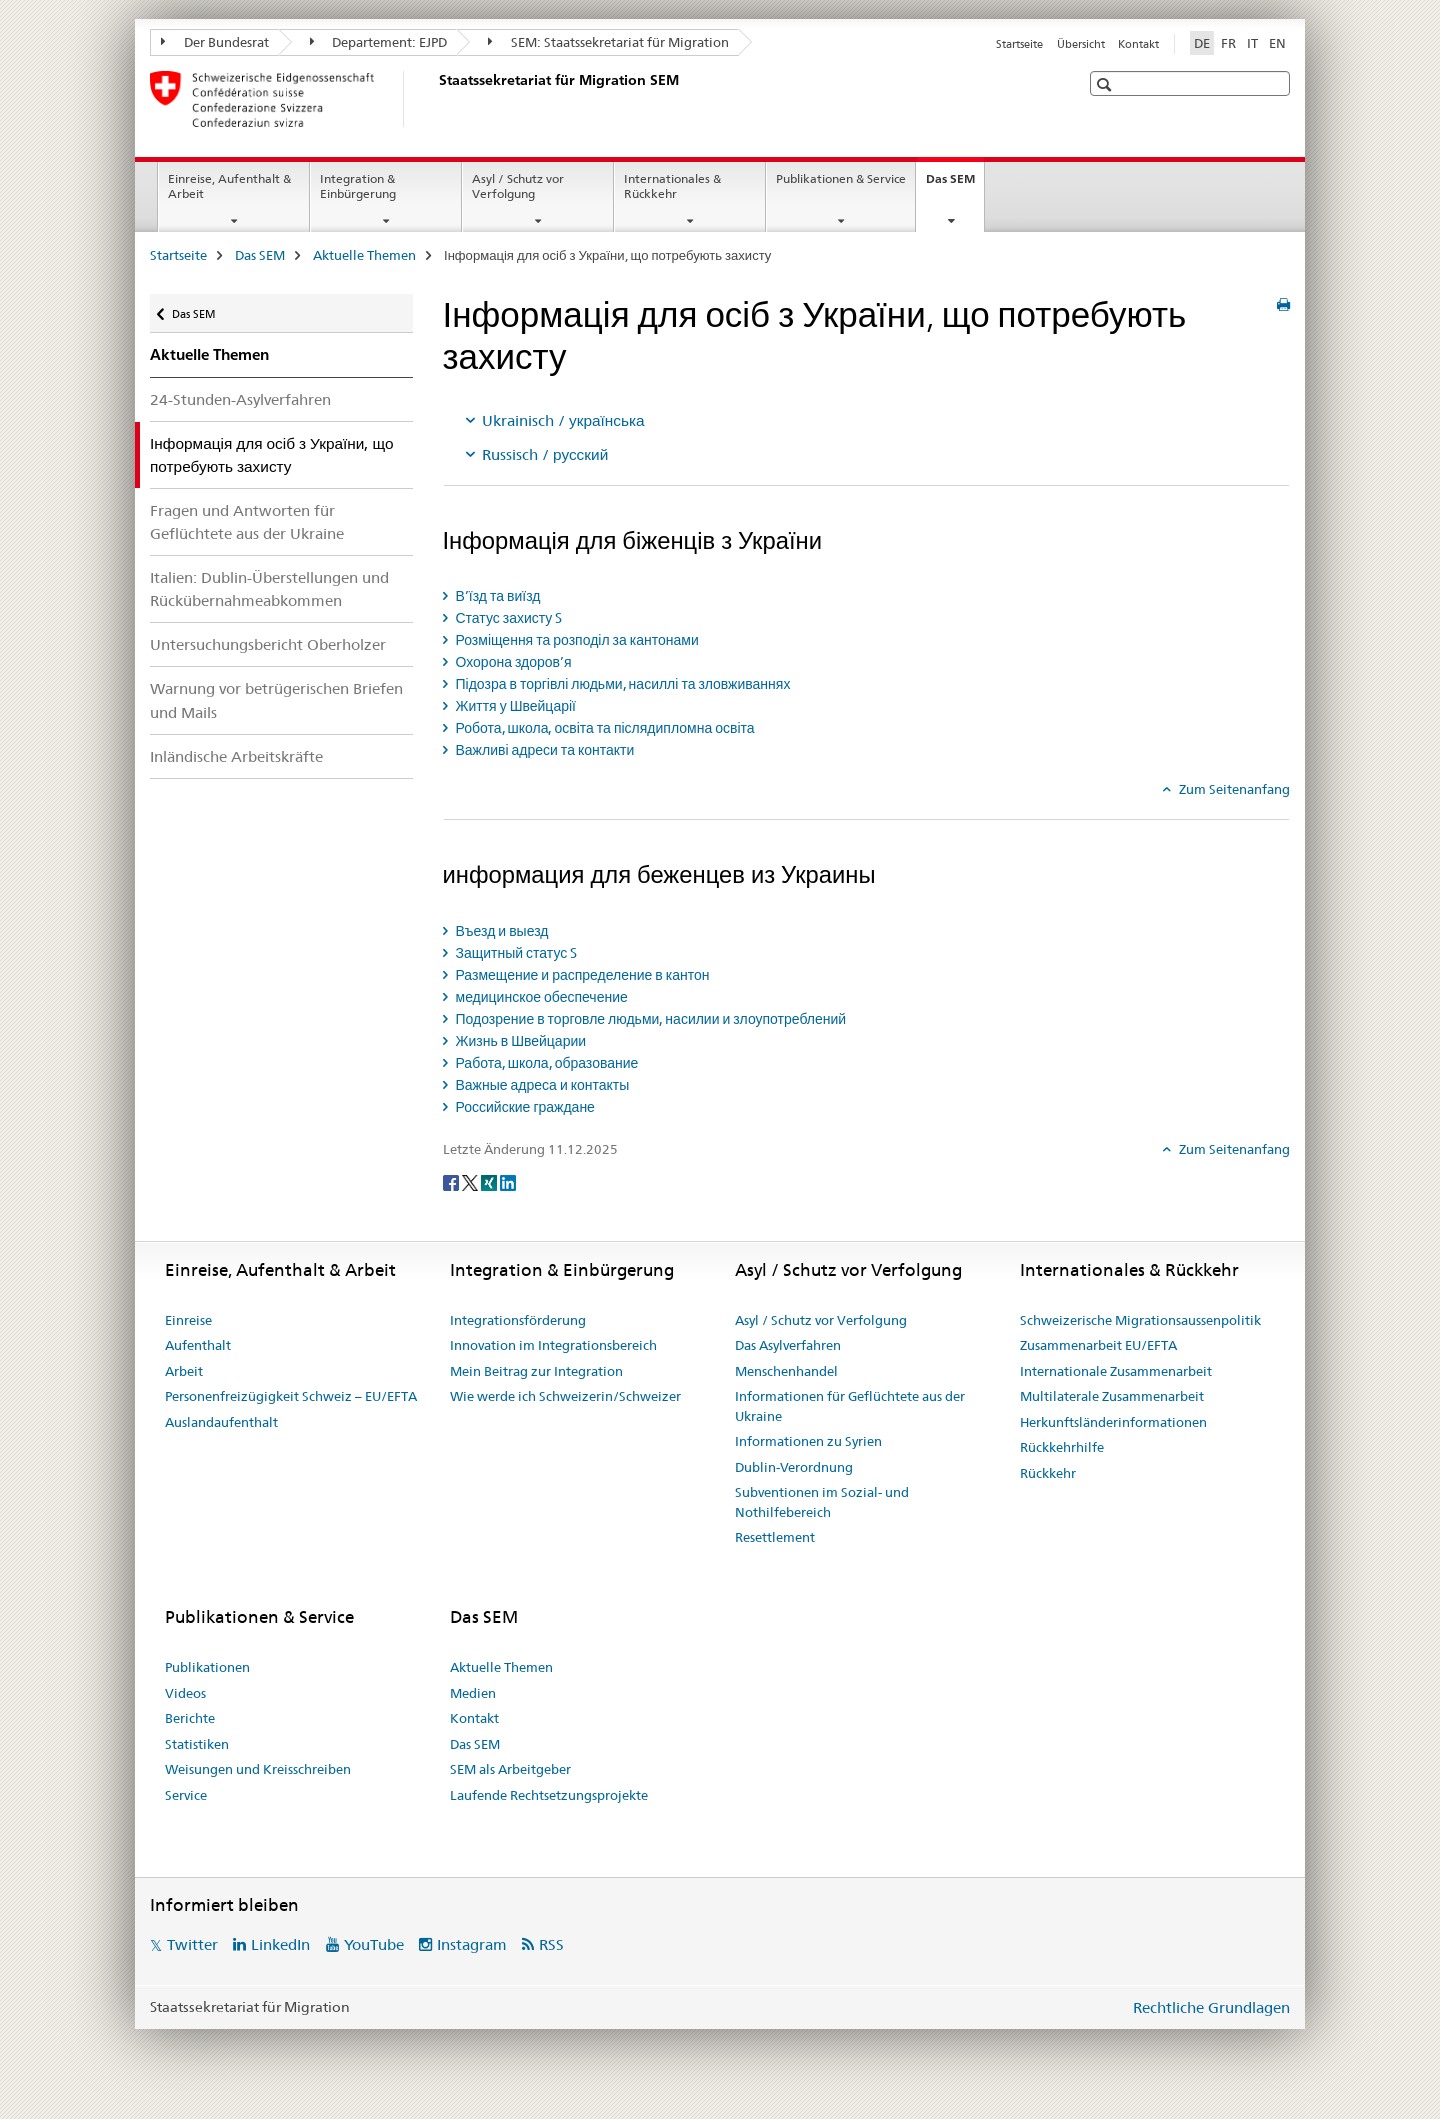 This screenshot has width=1440, height=2119. What do you see at coordinates (435, 99) in the screenshot?
I see `[Startseite]` at bounding box center [435, 99].